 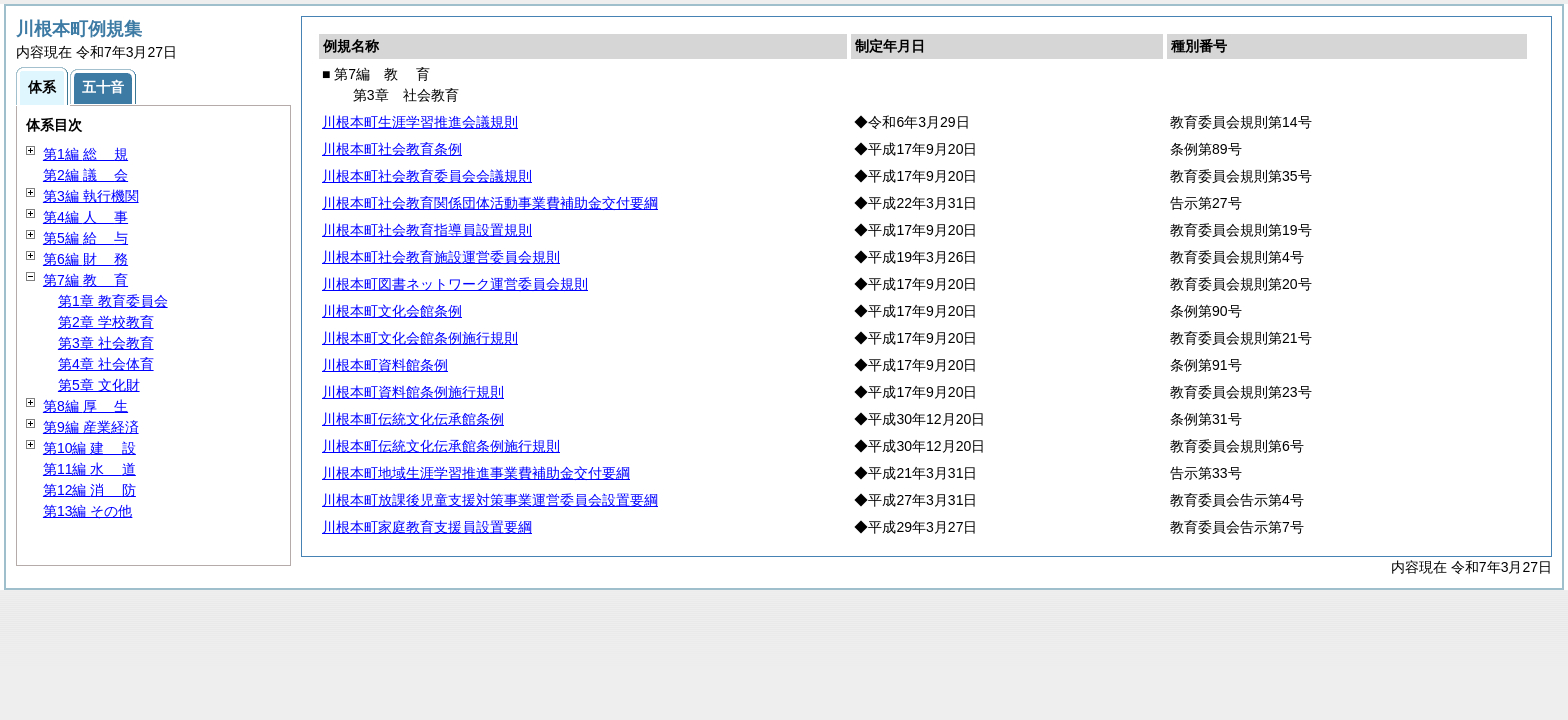 I want to click on 川根本町資料館条例施行規則, so click(x=413, y=392).